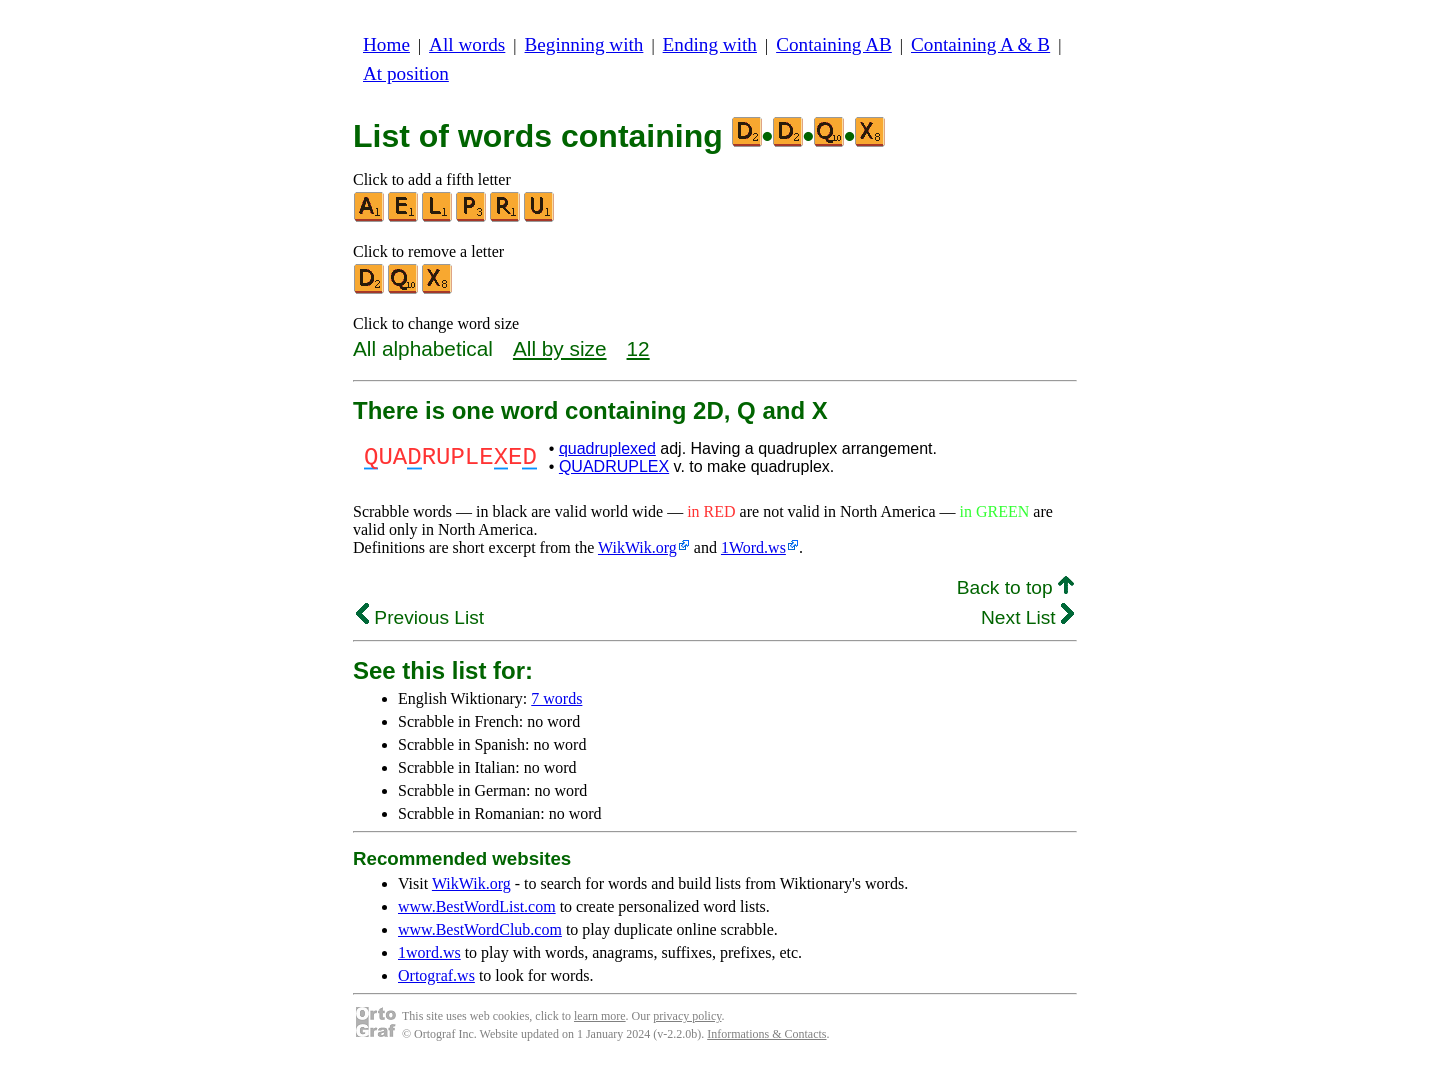  I want to click on Containing A & B, so click(980, 44).